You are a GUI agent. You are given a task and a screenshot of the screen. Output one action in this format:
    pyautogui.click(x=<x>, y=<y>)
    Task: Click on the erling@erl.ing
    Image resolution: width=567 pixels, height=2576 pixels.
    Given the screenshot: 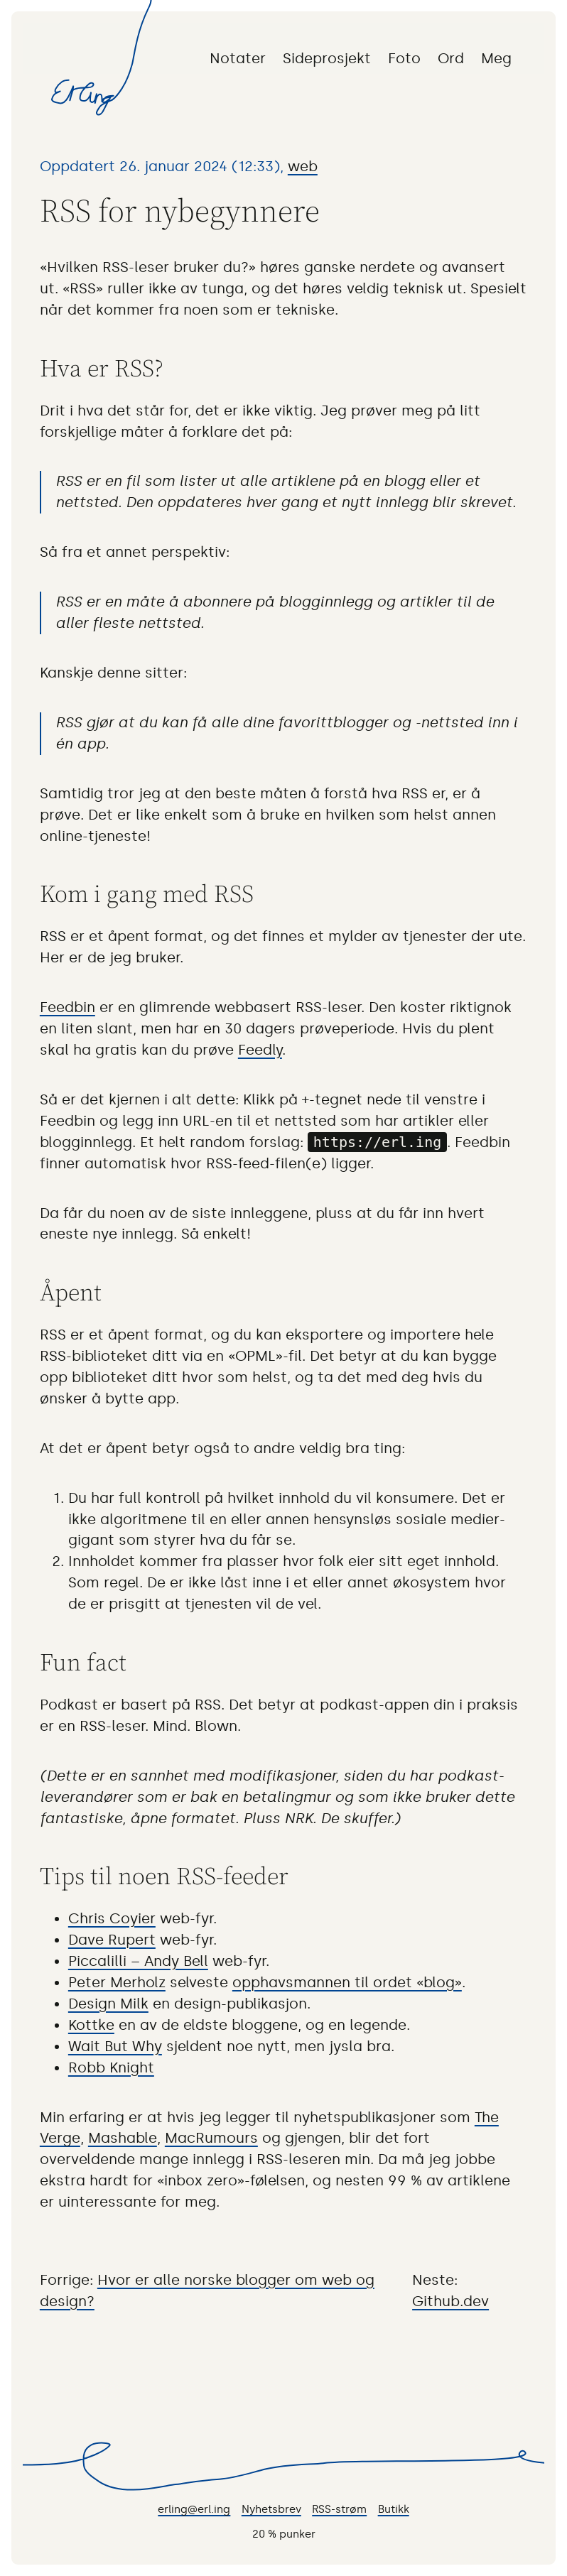 What is the action you would take?
    pyautogui.click(x=194, y=2509)
    